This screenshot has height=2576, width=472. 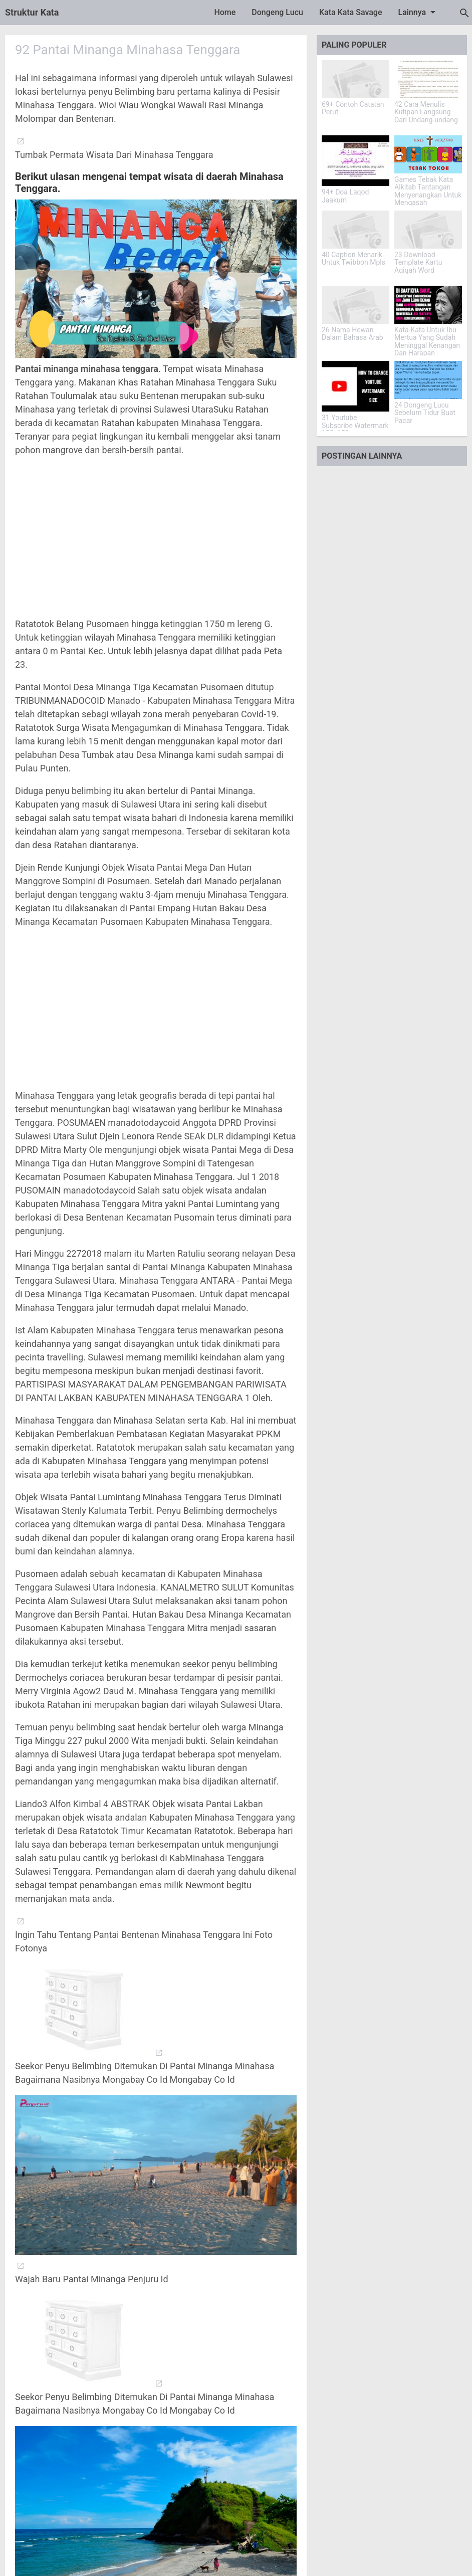 What do you see at coordinates (353, 258) in the screenshot?
I see `40 Caption Menarik Untuk Twibbon Mpls` at bounding box center [353, 258].